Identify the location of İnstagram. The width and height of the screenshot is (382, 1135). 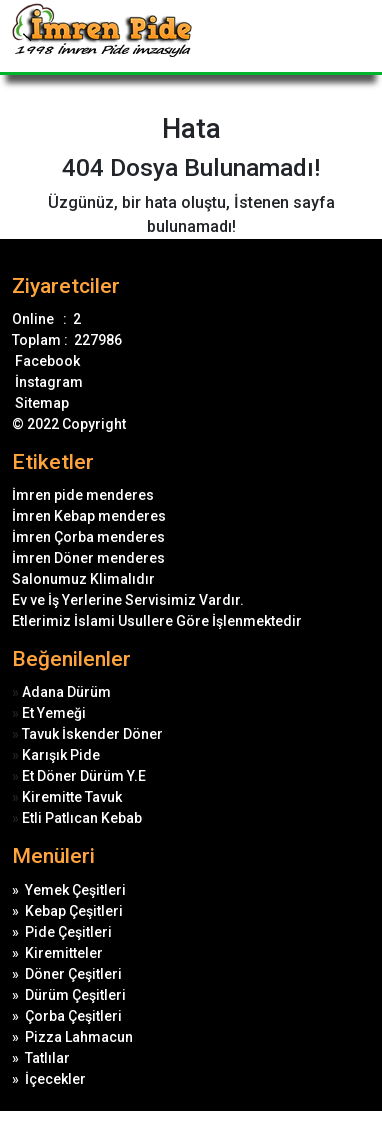
(47, 382).